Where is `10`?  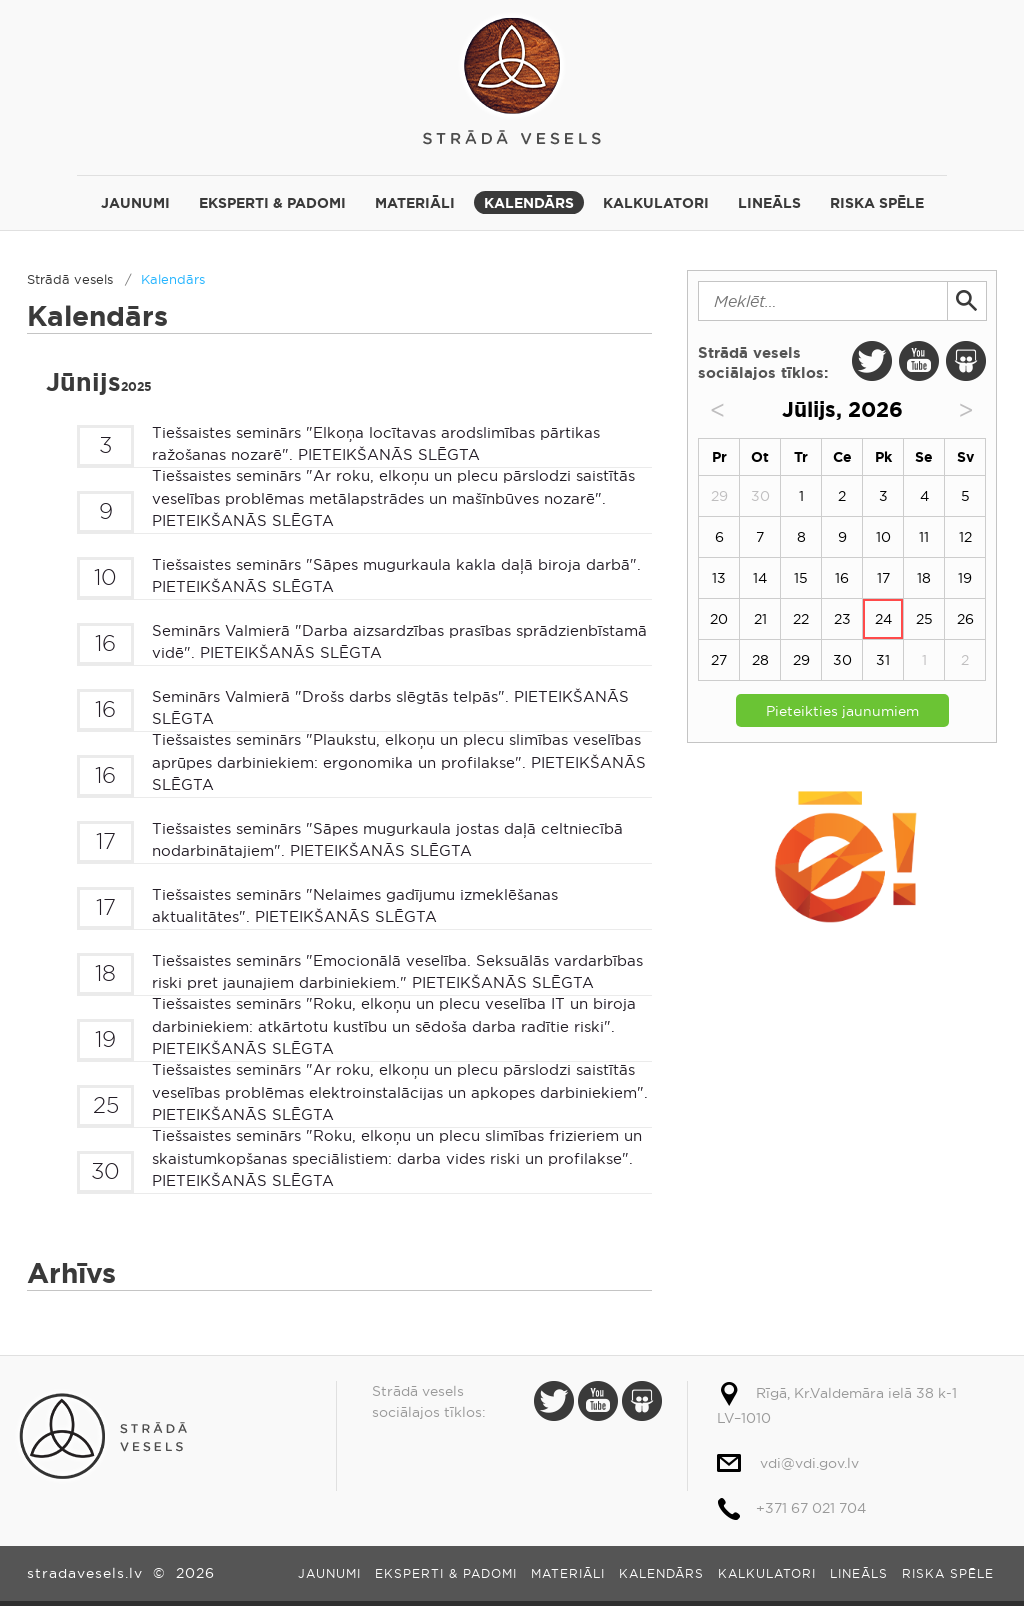 10 is located at coordinates (883, 537).